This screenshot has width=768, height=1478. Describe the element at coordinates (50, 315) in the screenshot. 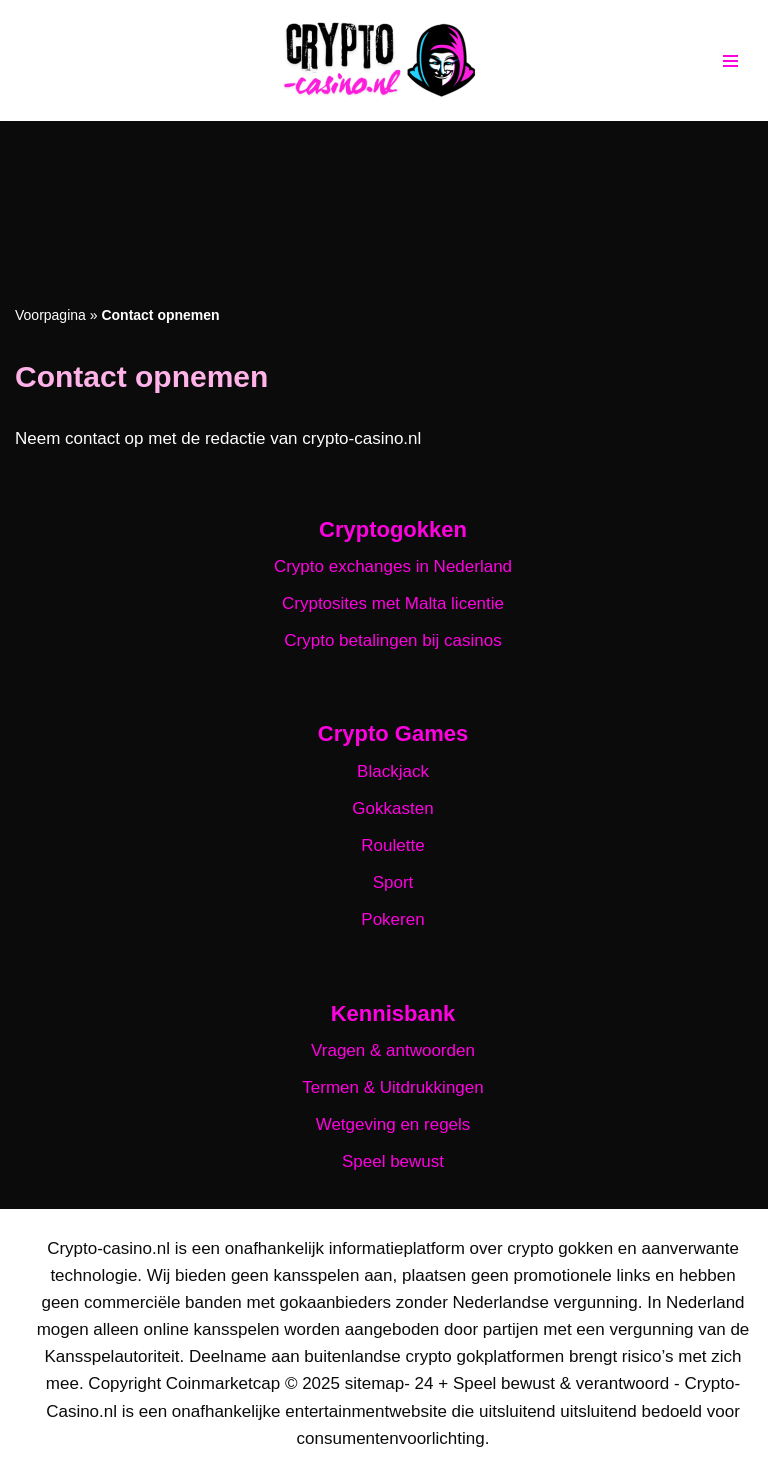

I see `Voorpagina` at that location.